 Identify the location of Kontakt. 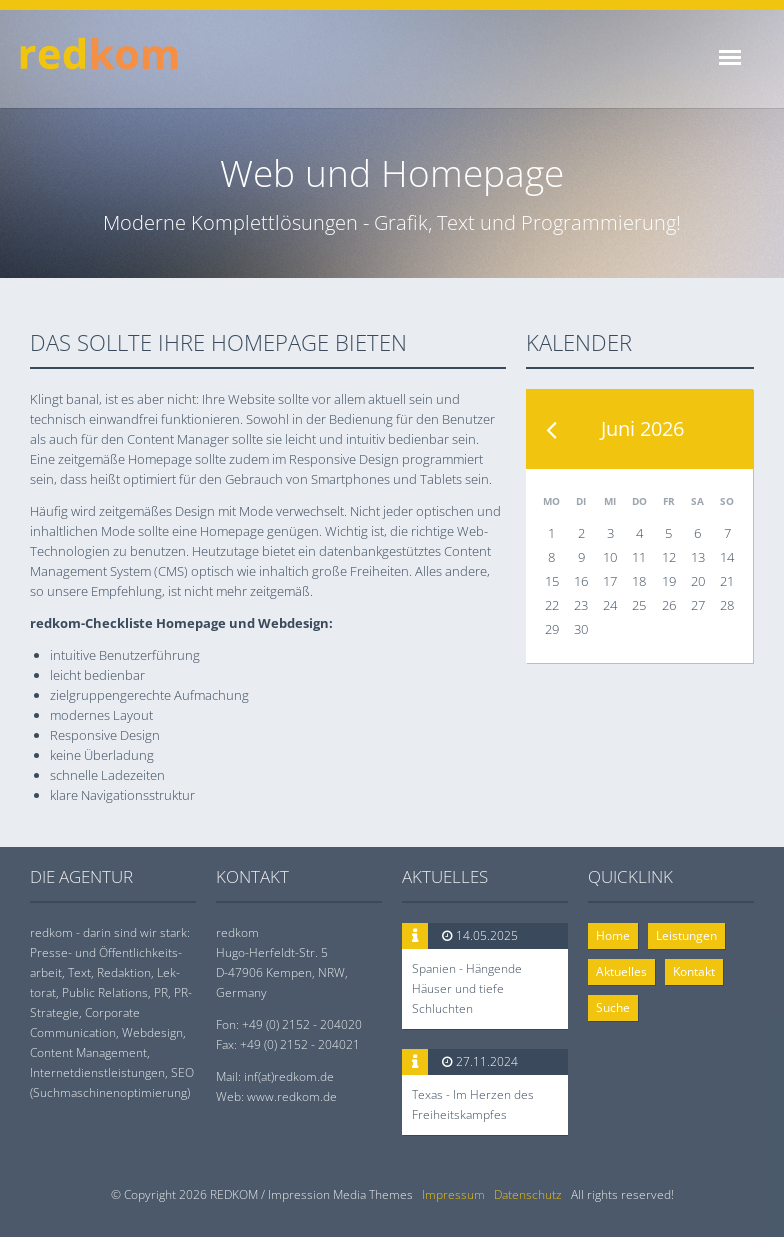
(694, 971).